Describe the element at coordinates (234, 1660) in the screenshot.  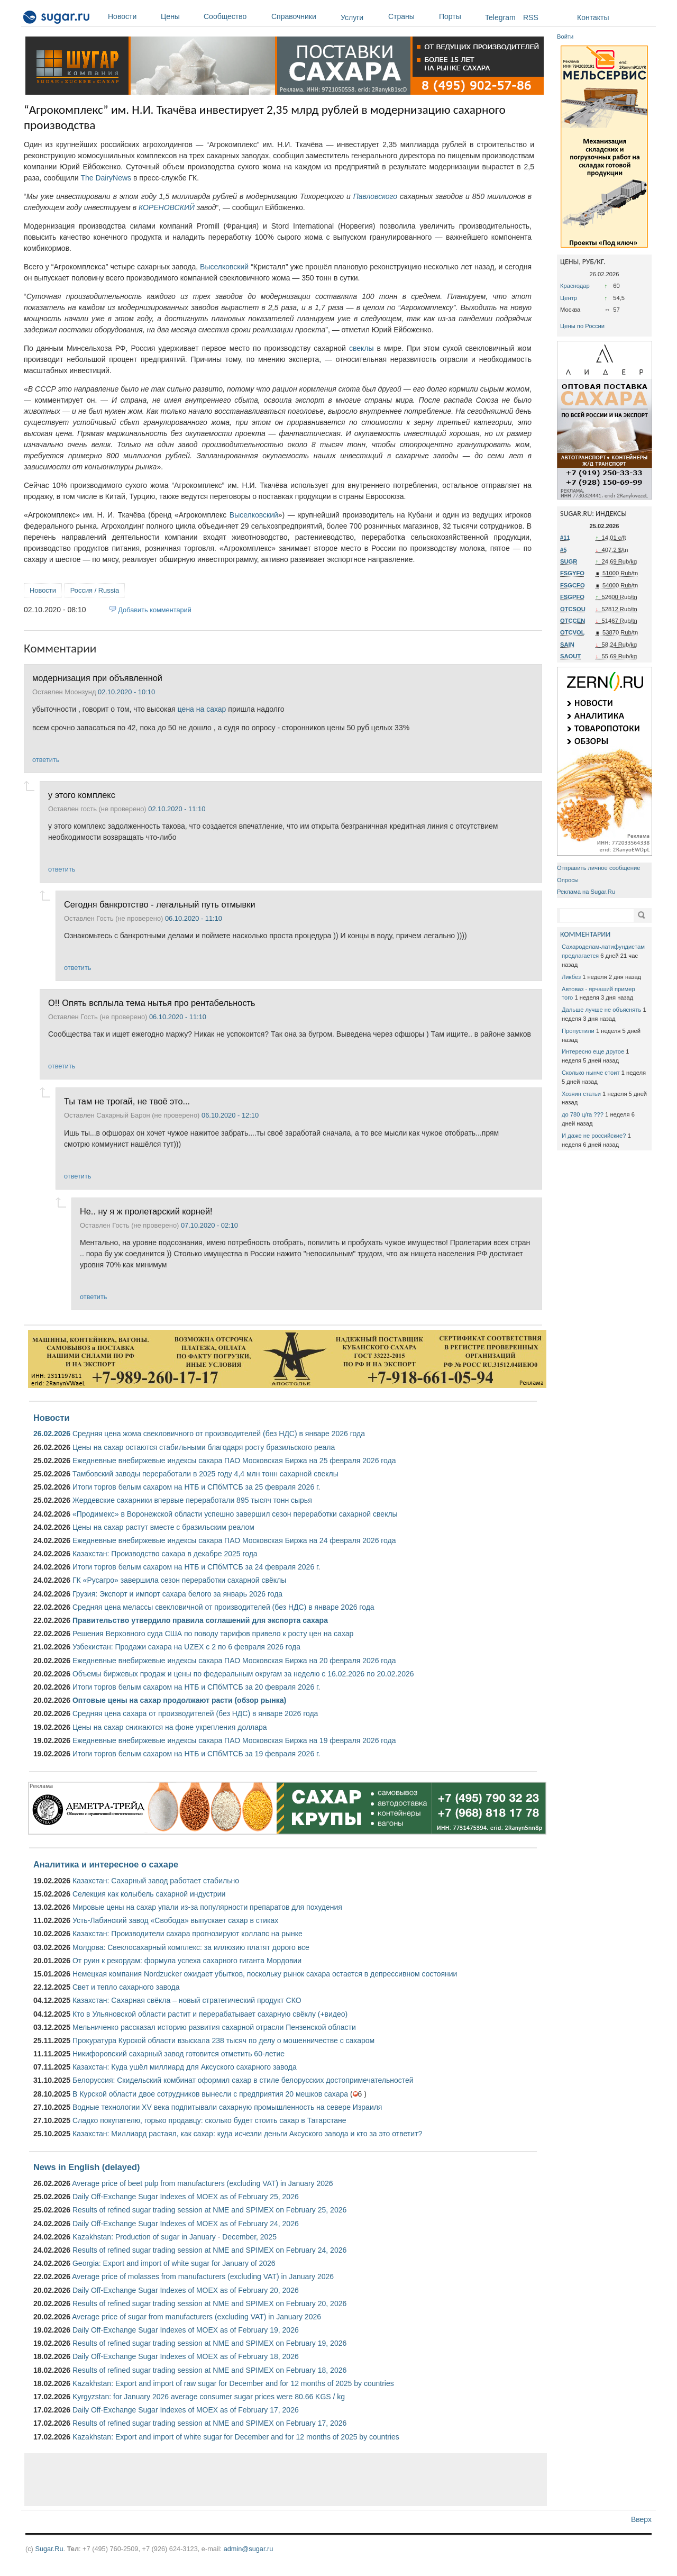
I see `Ежедневные внебиржевые индексы сахара ПАО Московская Биржа на 20 февраля 2026 года` at that location.